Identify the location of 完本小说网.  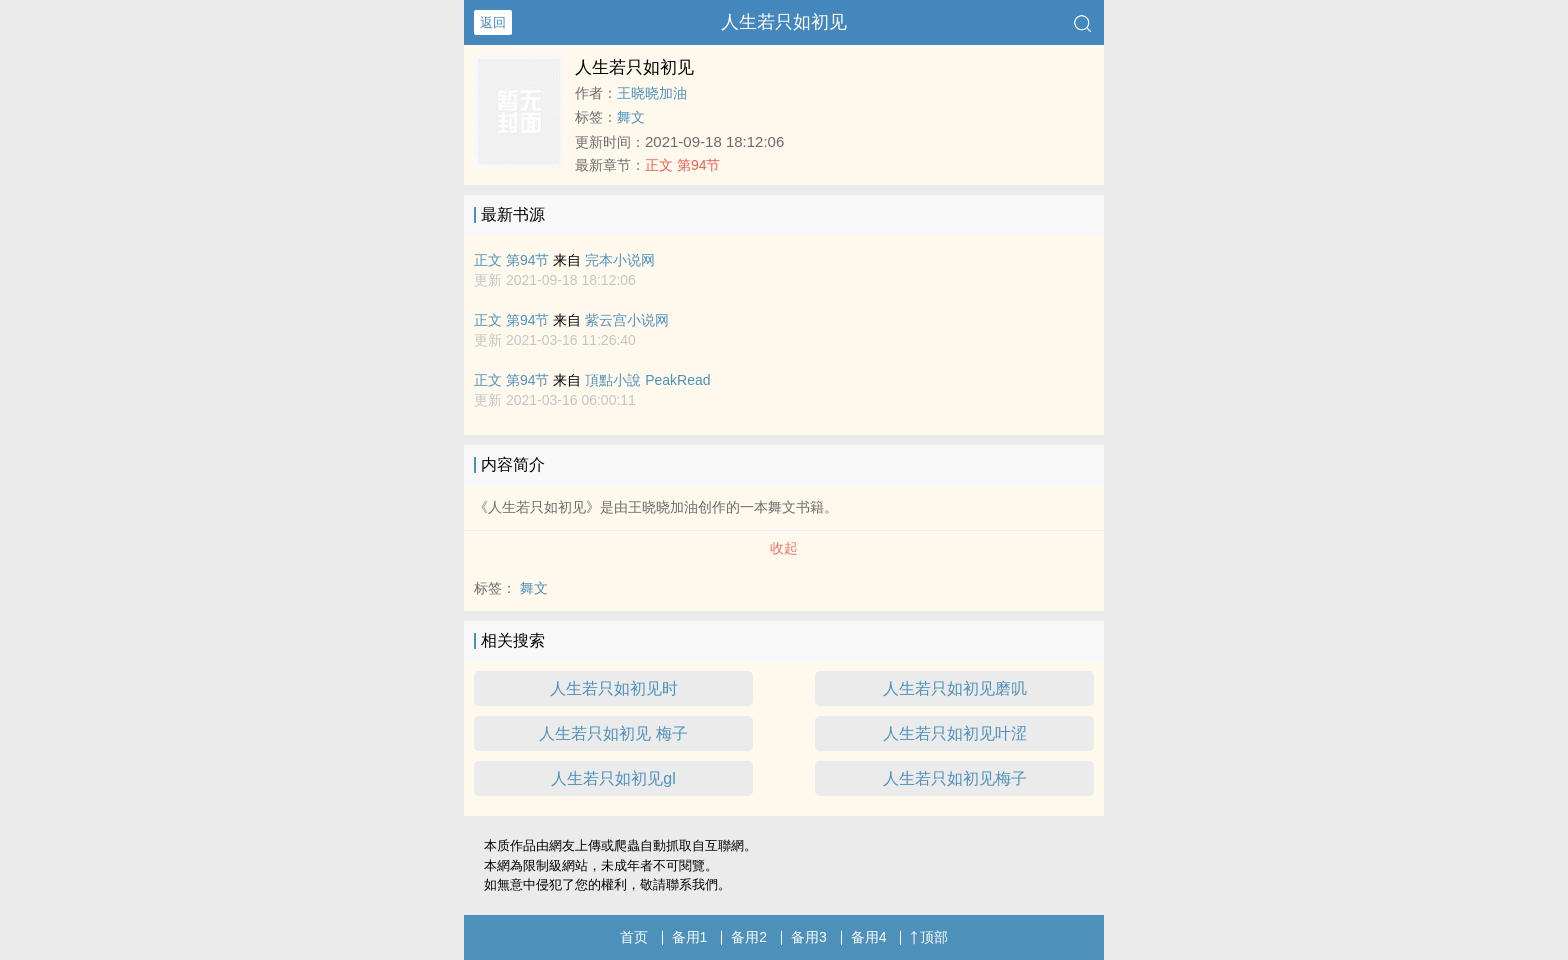
(620, 260).